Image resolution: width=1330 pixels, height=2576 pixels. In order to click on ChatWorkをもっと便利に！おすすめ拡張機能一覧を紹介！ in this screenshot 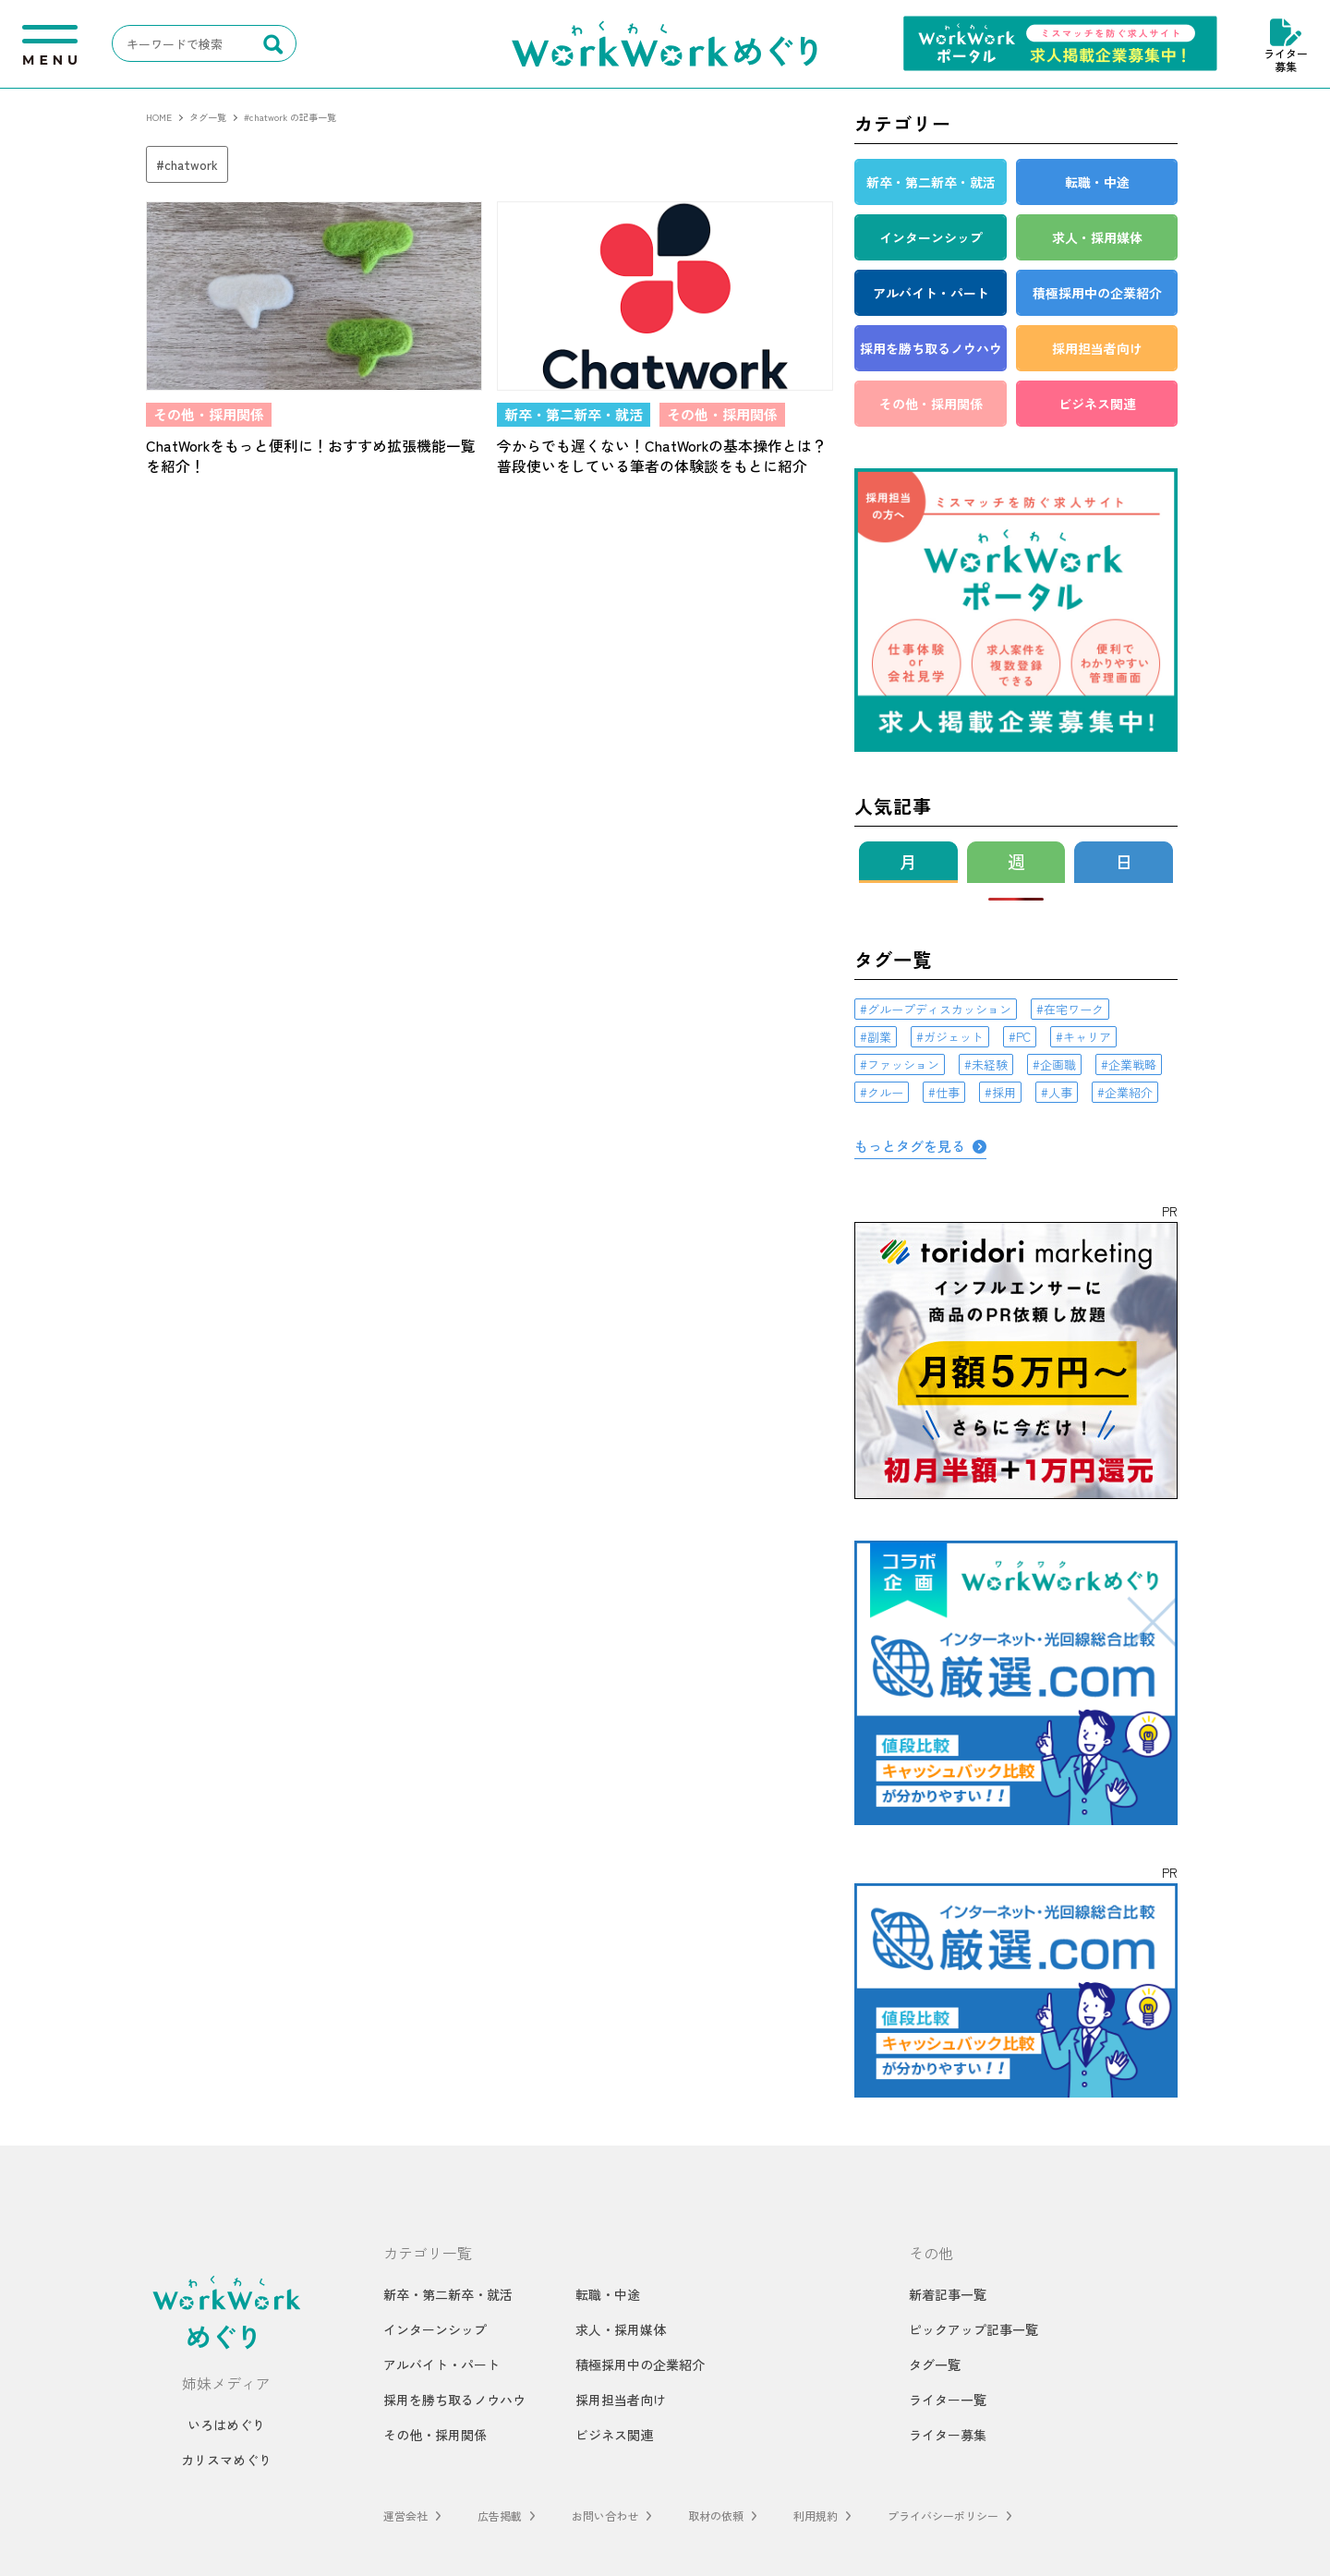, I will do `click(311, 456)`.